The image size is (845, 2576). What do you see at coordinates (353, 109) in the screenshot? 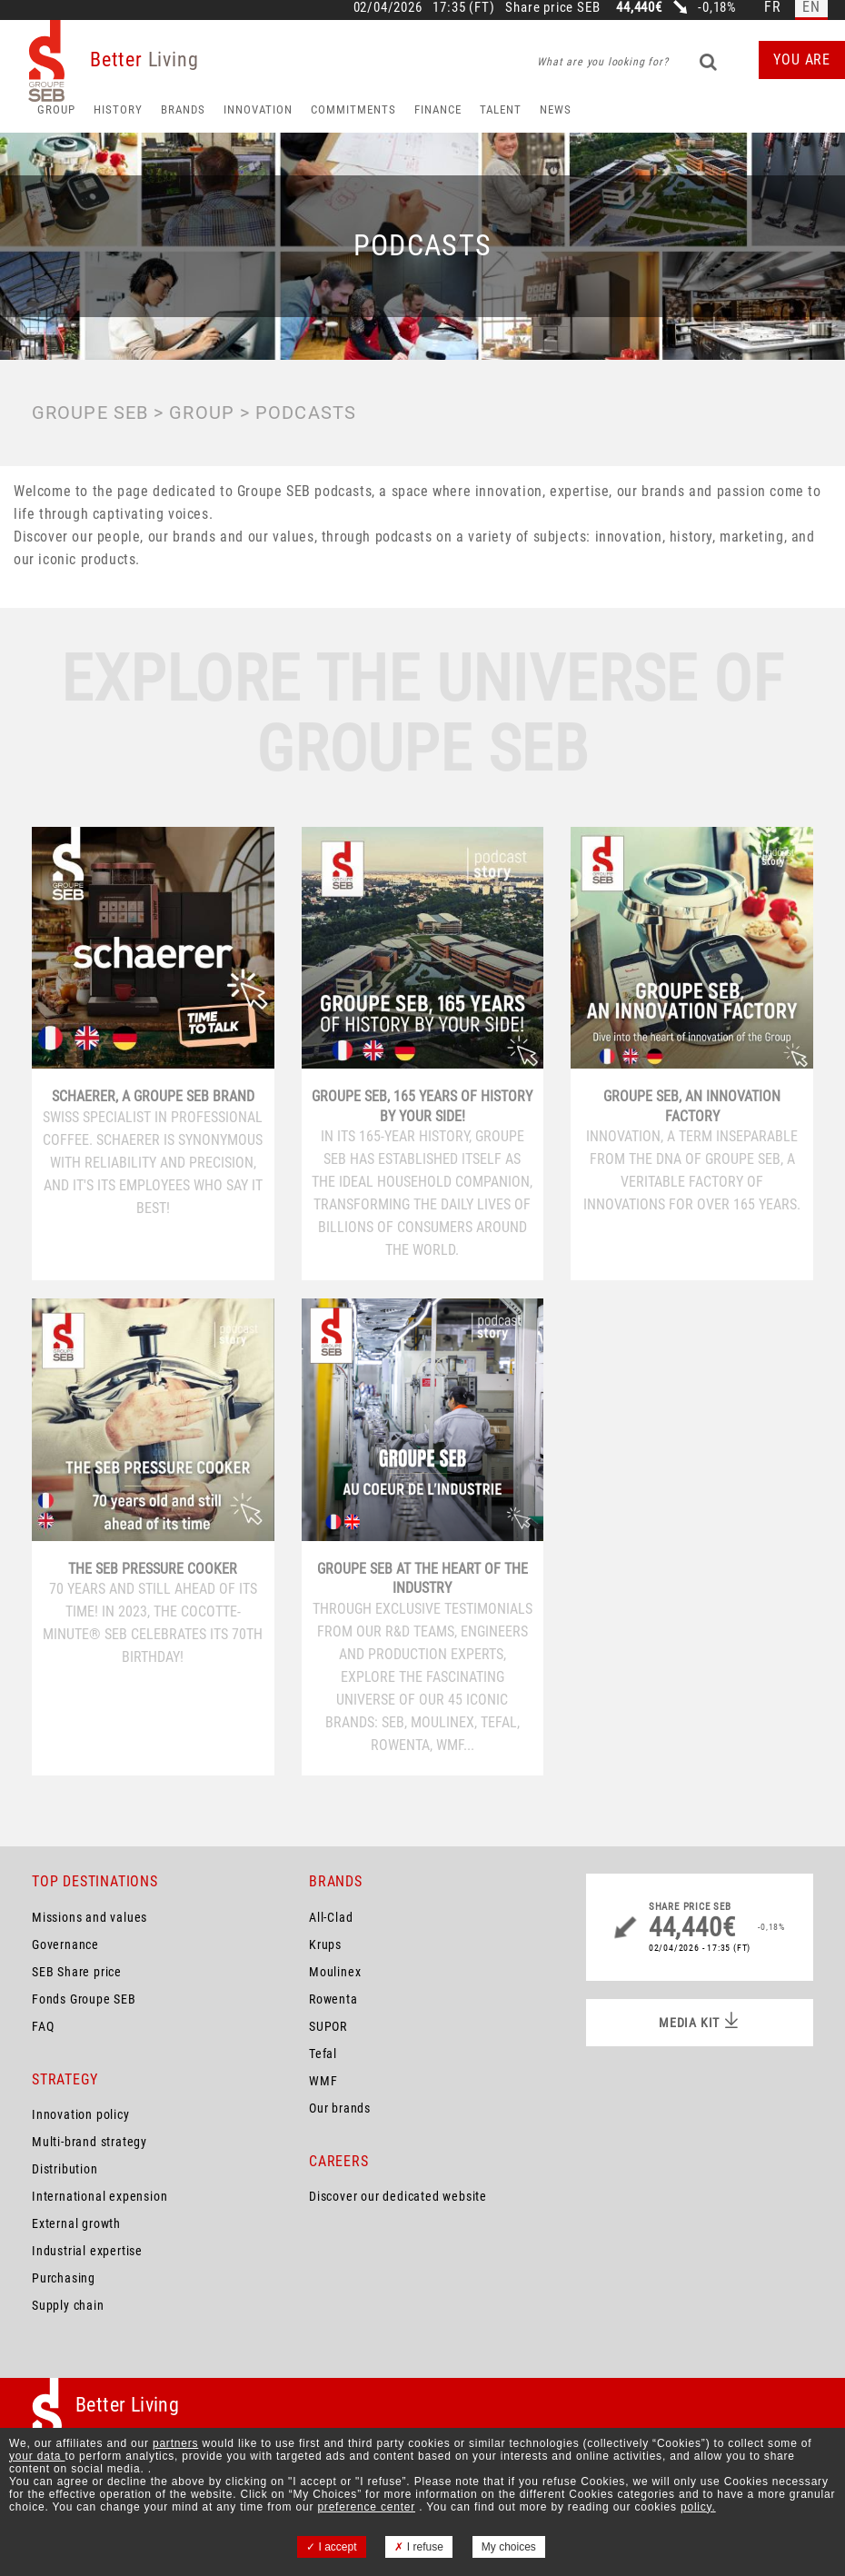
I see `Commitments` at bounding box center [353, 109].